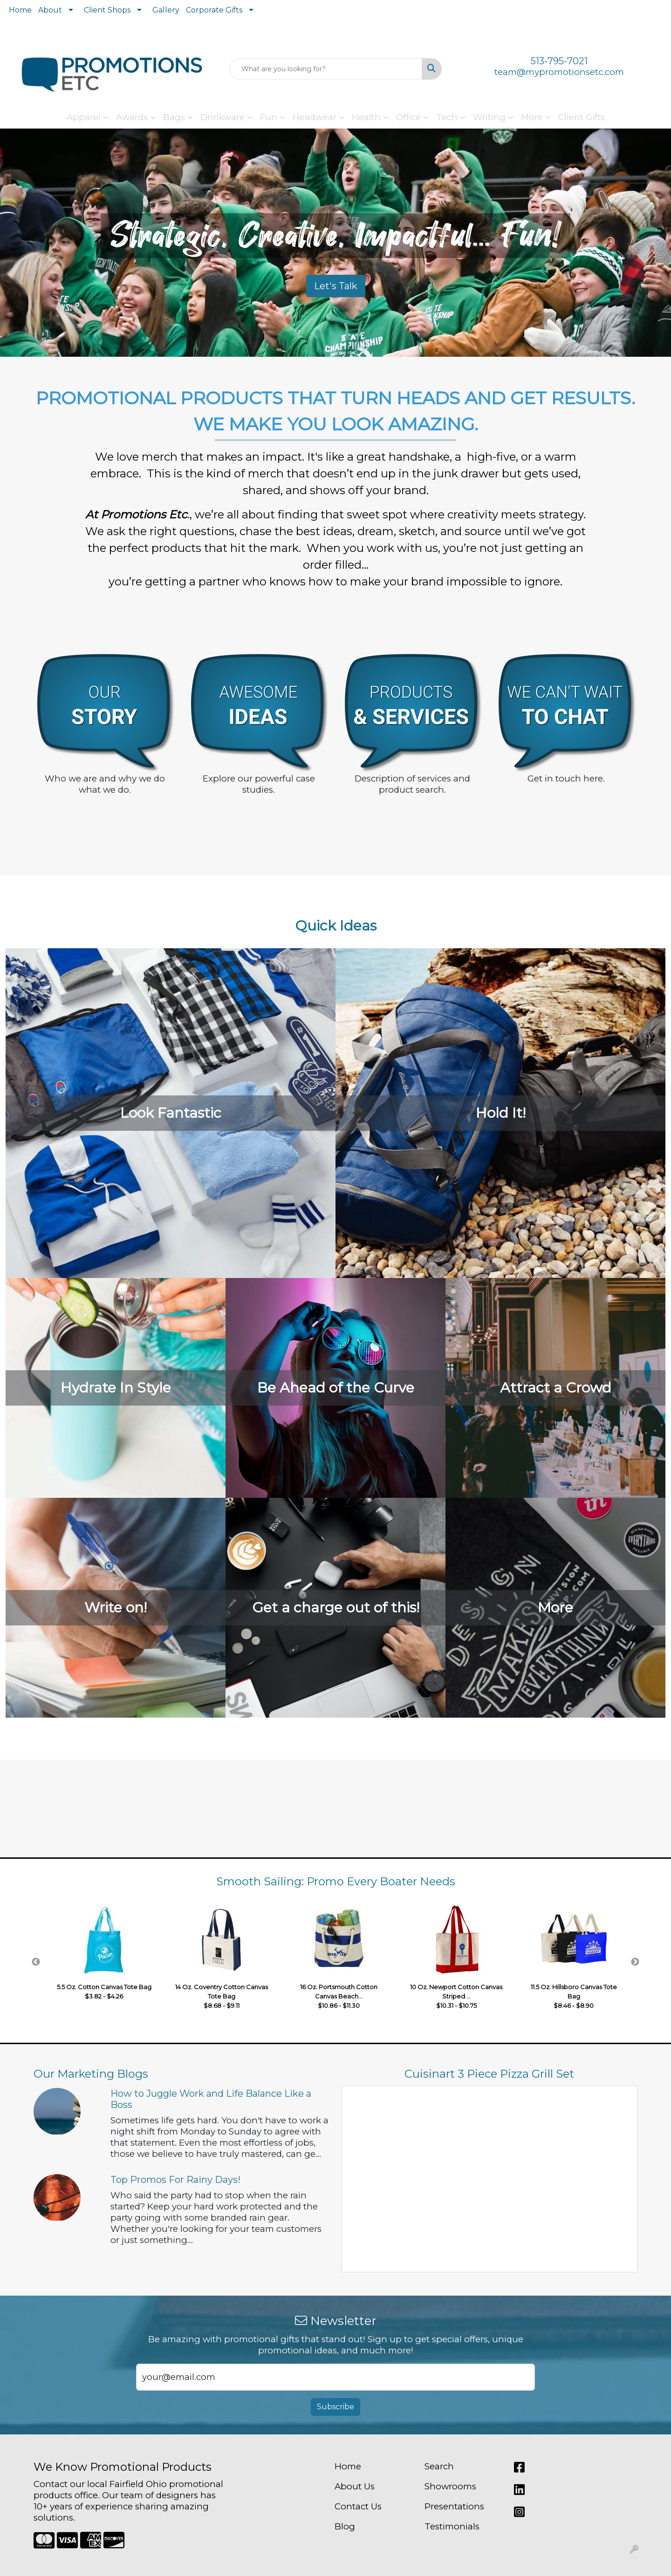  I want to click on Testimonials, so click(452, 2526).